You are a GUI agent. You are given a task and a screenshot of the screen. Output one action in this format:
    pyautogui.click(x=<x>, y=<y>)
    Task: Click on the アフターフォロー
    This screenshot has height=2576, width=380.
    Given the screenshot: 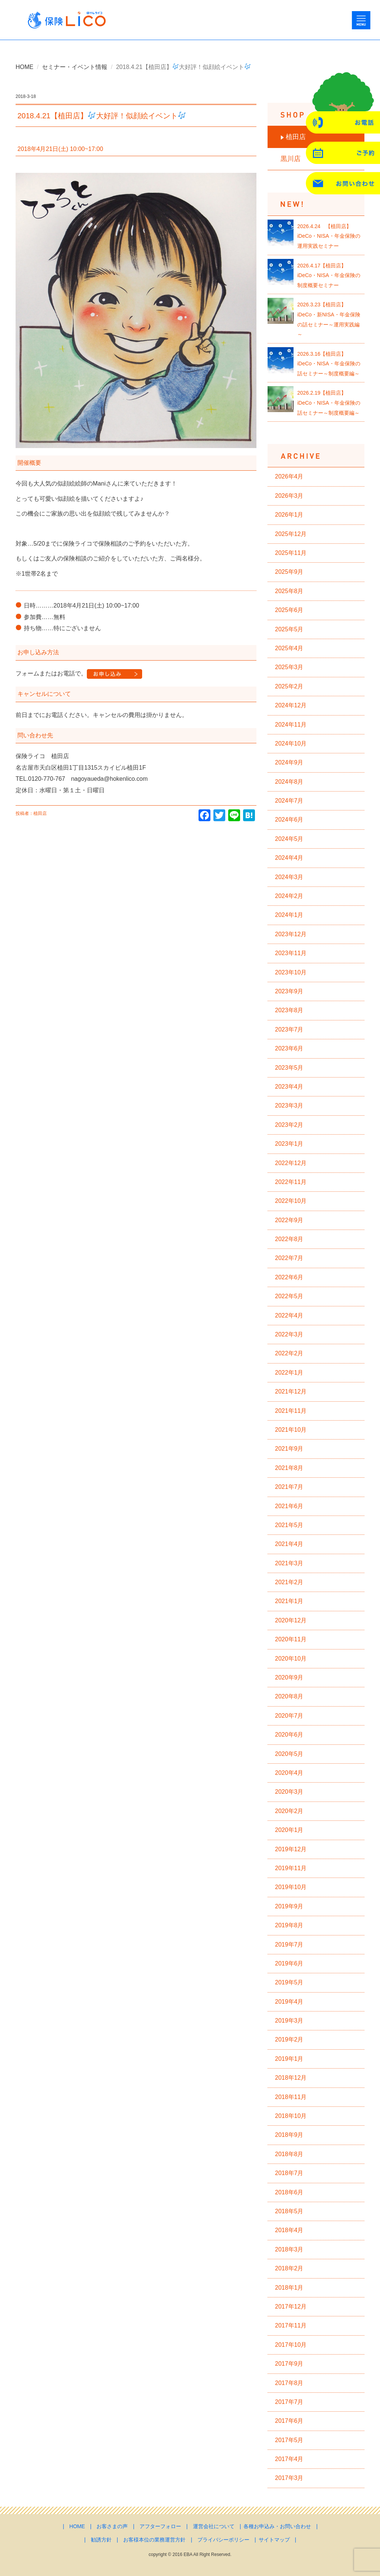 What is the action you would take?
    pyautogui.click(x=160, y=2526)
    